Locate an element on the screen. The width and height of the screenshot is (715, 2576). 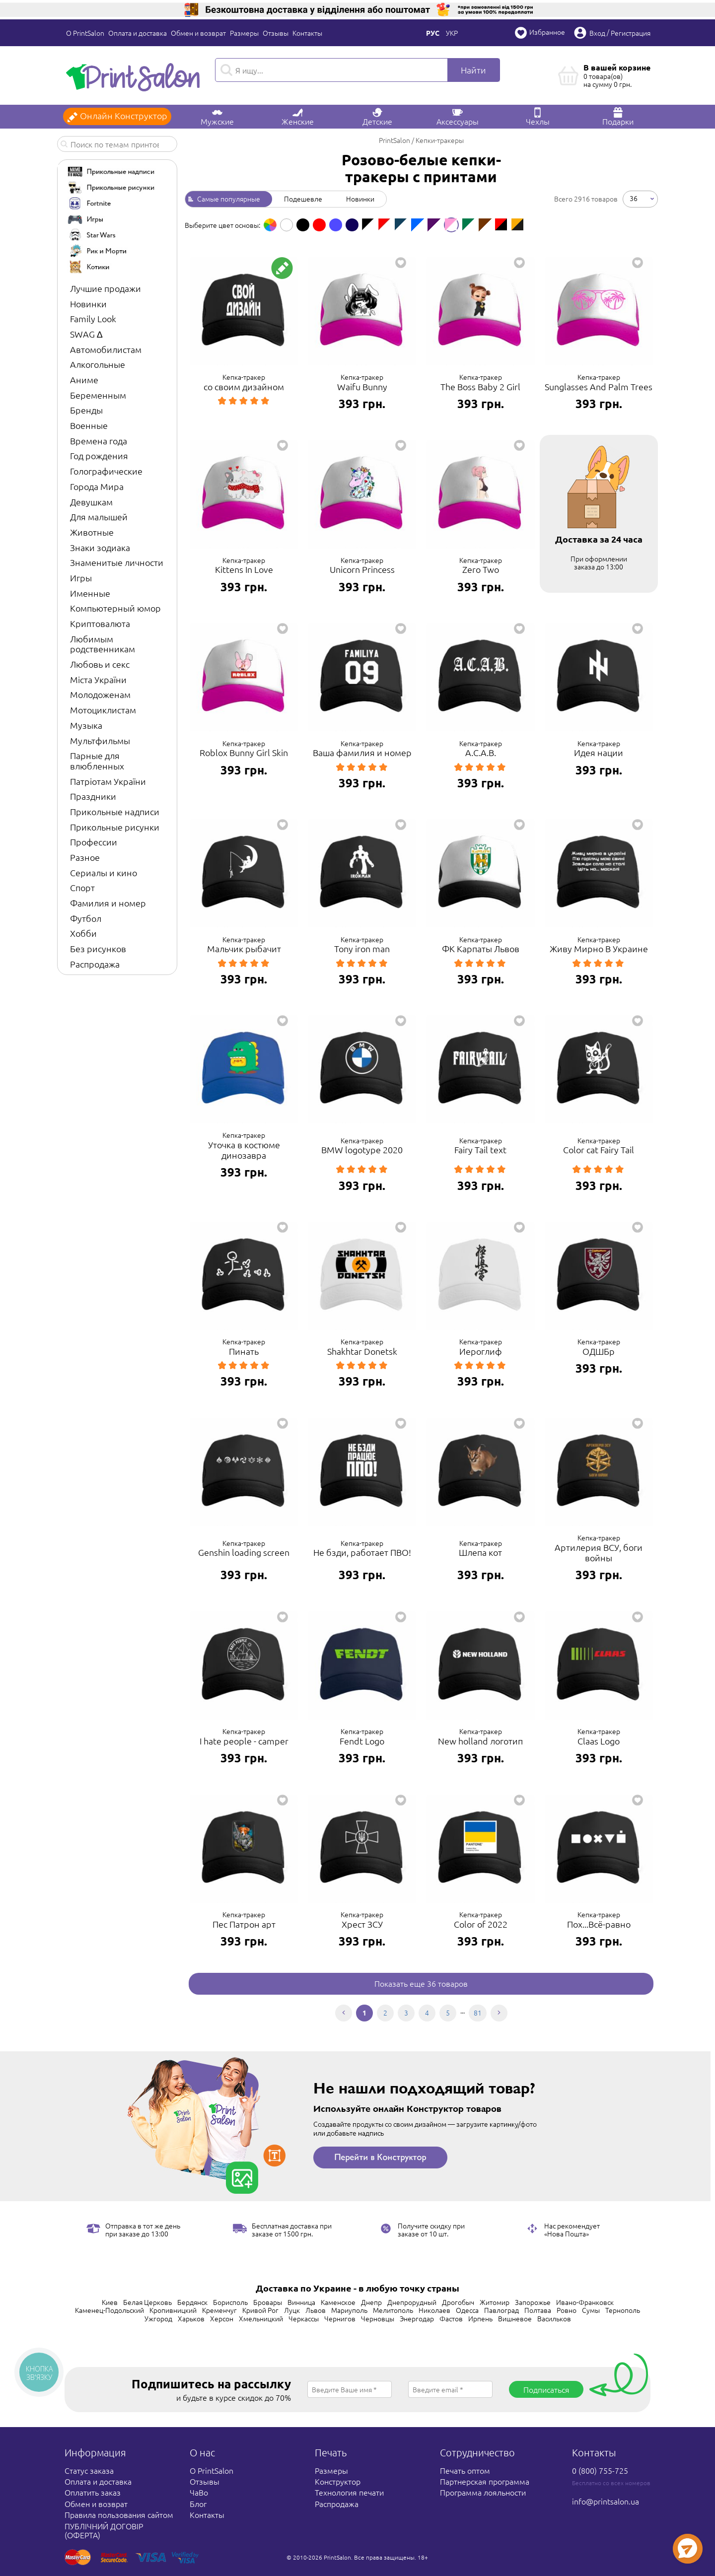
Днепрорудный is located at coordinates (411, 2302).